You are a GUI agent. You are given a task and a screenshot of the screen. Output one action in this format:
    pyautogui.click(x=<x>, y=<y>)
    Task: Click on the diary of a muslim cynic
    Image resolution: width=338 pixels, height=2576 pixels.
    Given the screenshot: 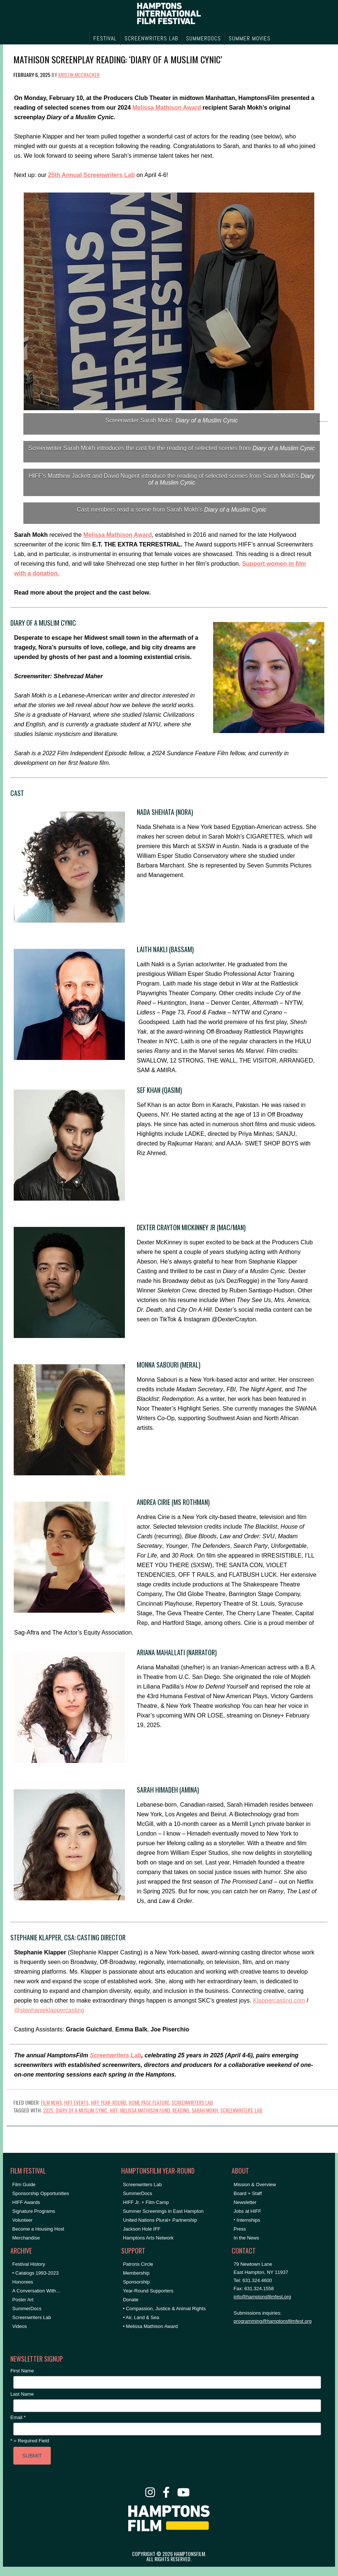 What is the action you would take?
    pyautogui.click(x=81, y=2110)
    